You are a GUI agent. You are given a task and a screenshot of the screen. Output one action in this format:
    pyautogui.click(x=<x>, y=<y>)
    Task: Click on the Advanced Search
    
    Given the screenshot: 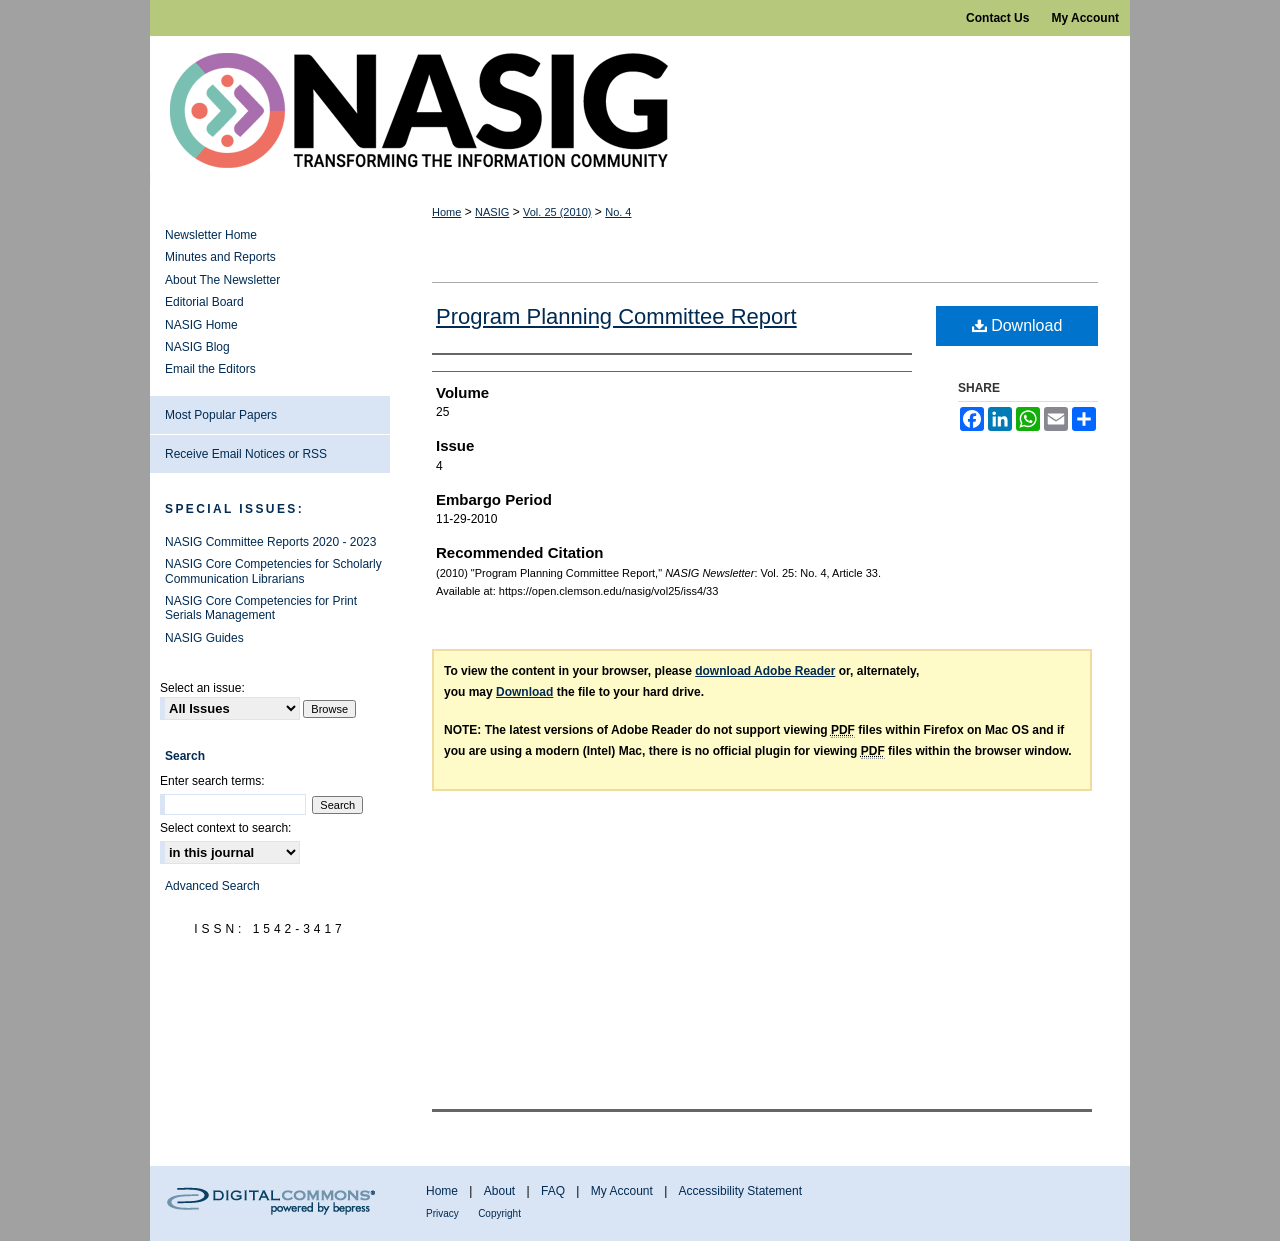 What is the action you would take?
    pyautogui.click(x=212, y=886)
    